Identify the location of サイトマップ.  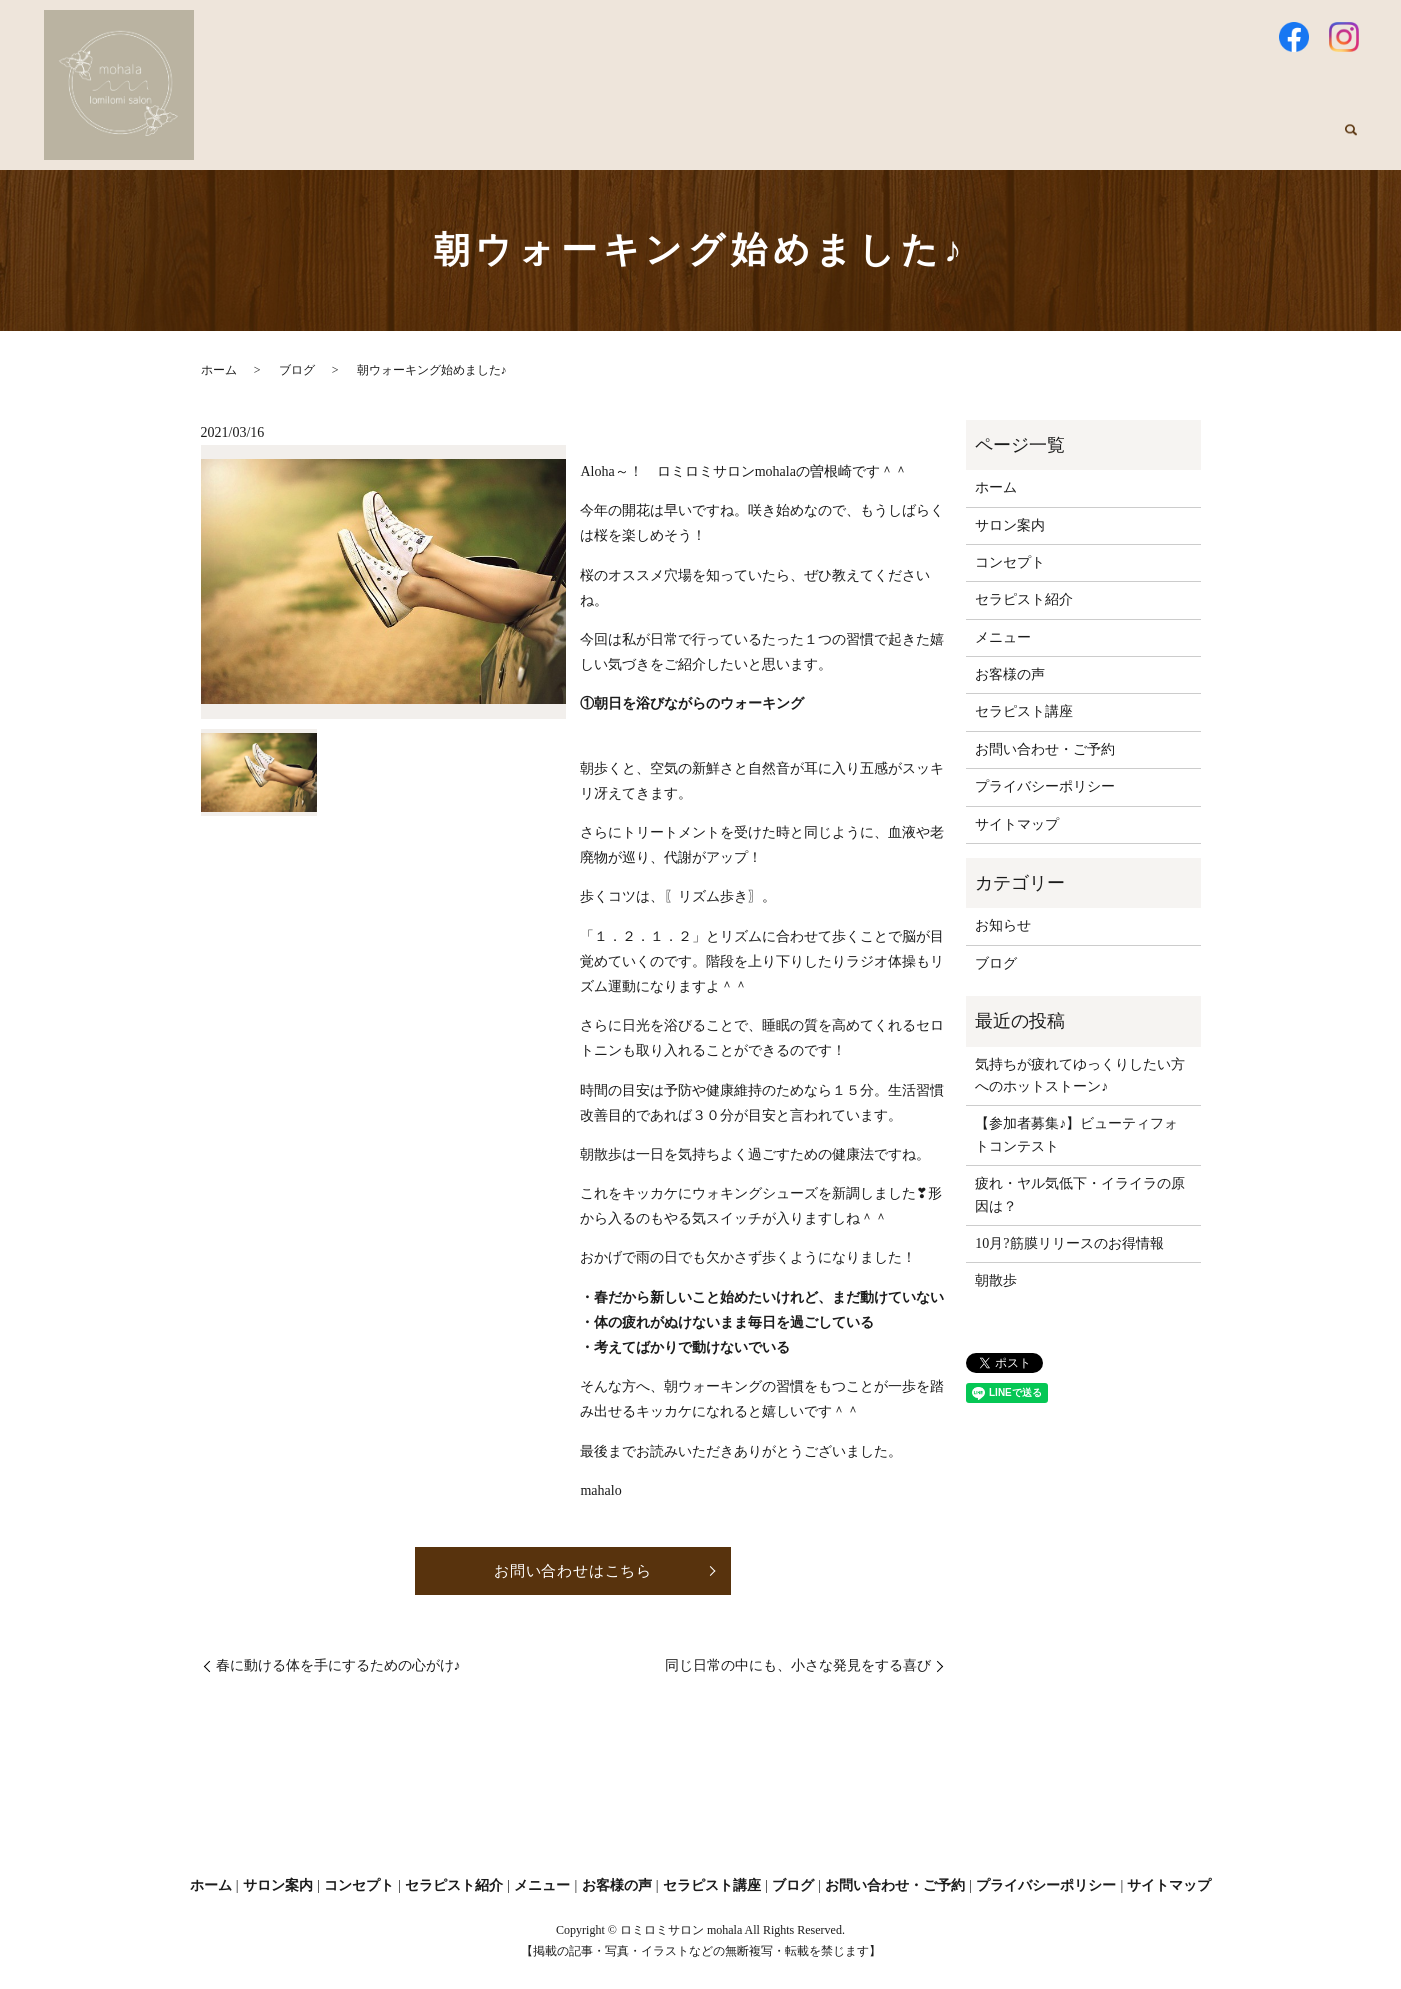
(1017, 824).